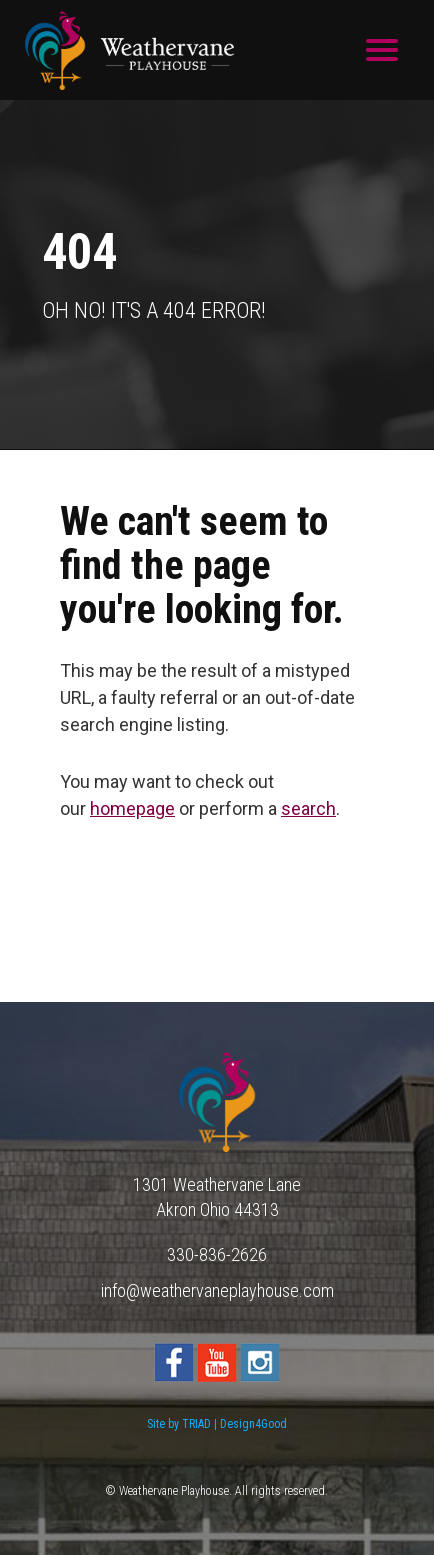 Image resolution: width=434 pixels, height=1555 pixels. What do you see at coordinates (217, 1254) in the screenshot?
I see `330-836-2626` at bounding box center [217, 1254].